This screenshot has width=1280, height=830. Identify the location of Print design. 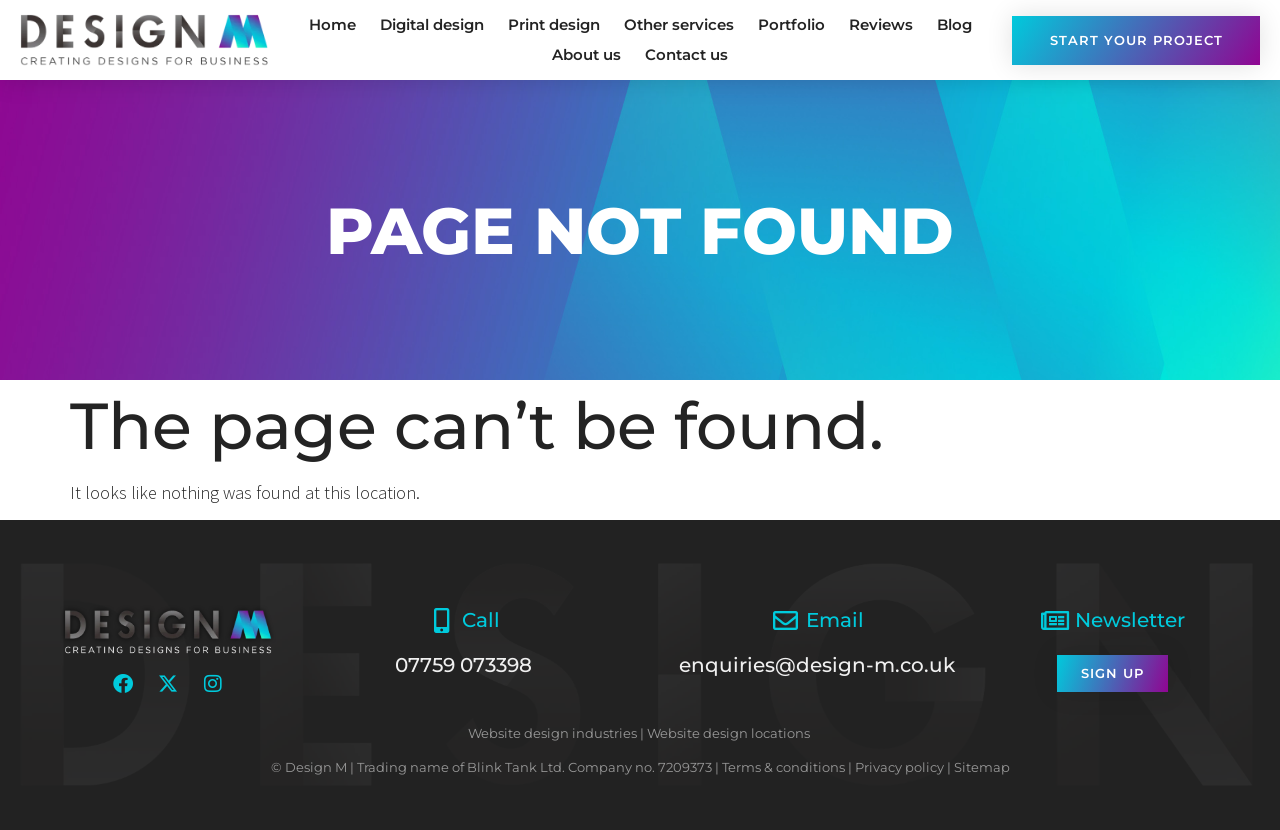
(554, 24).